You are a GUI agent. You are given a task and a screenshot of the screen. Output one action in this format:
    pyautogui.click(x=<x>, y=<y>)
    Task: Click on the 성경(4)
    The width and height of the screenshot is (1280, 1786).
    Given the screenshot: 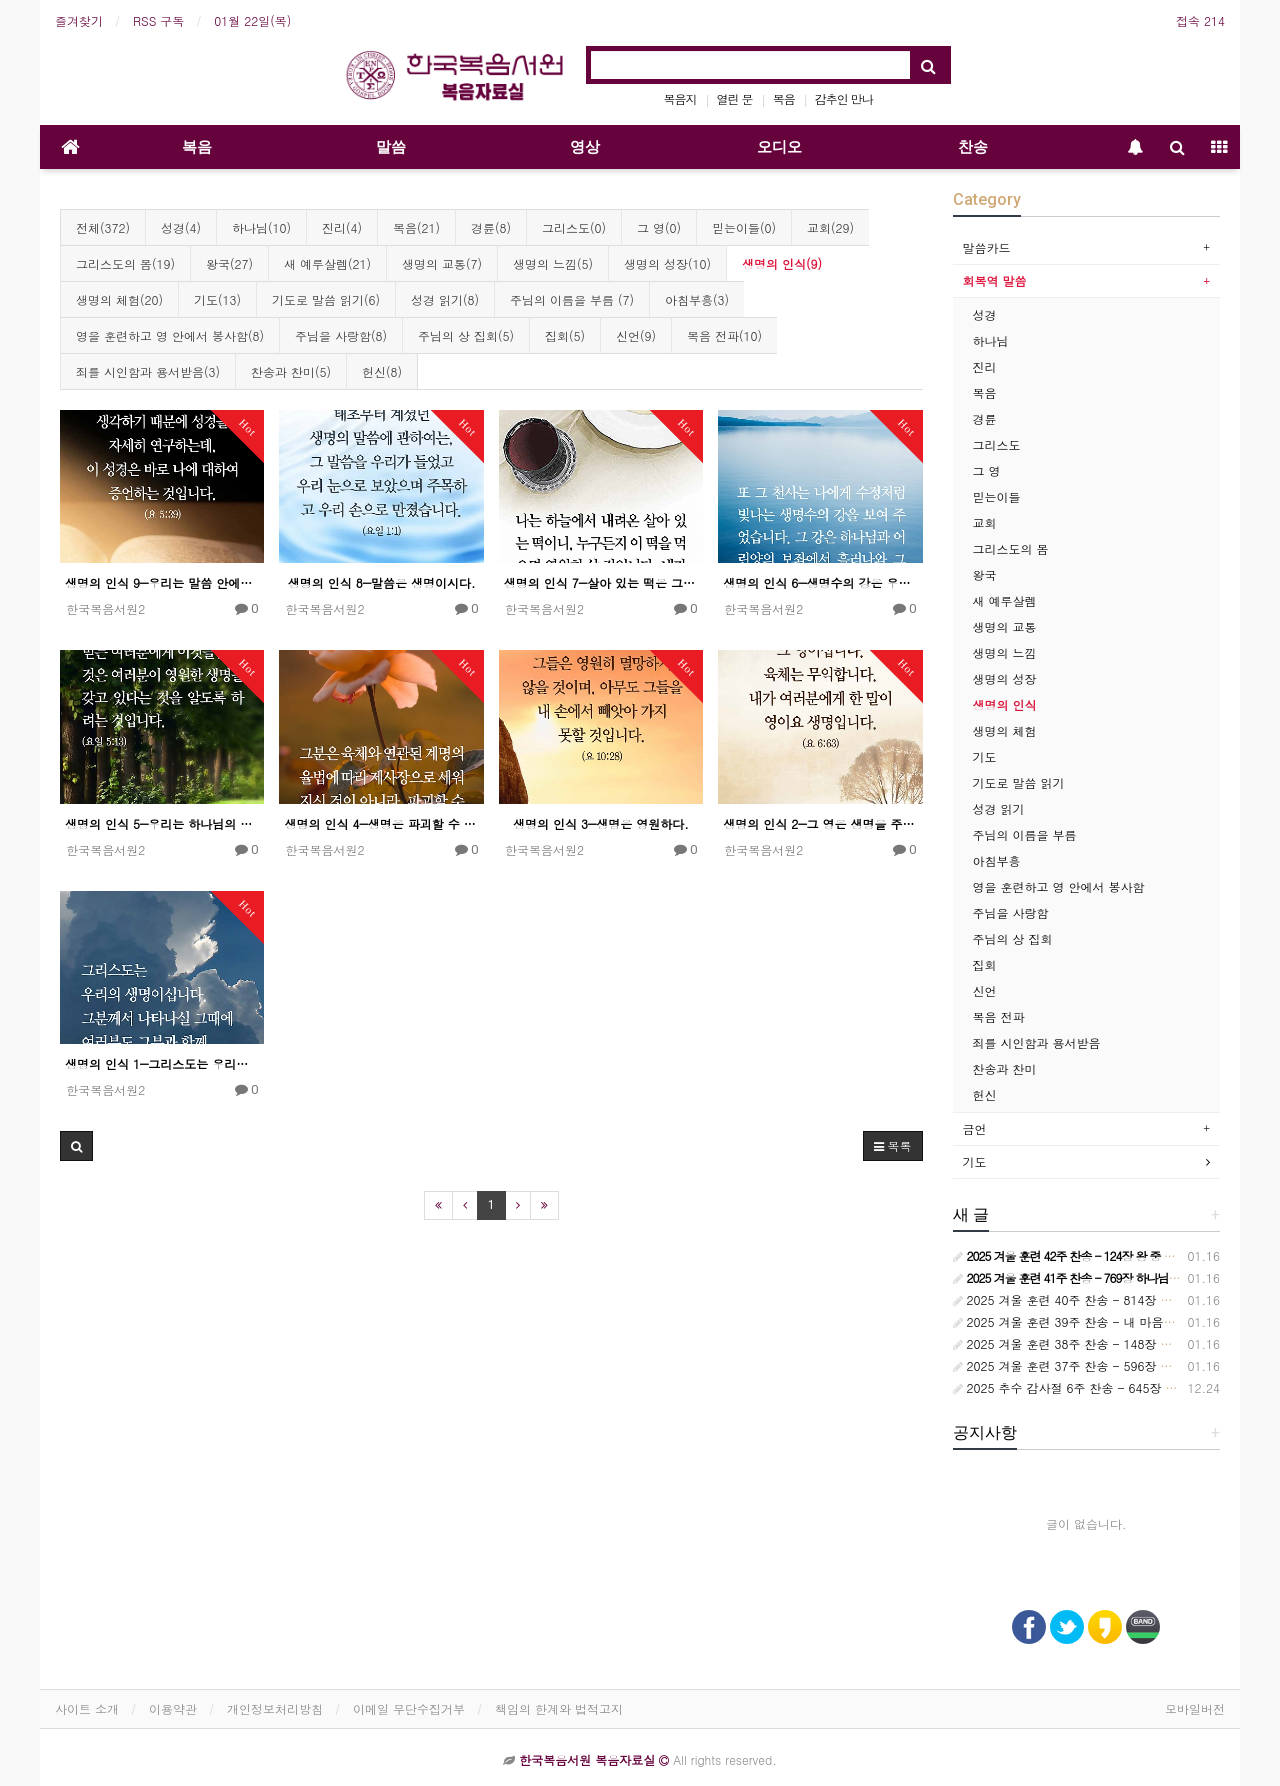 What is the action you would take?
    pyautogui.click(x=181, y=227)
    